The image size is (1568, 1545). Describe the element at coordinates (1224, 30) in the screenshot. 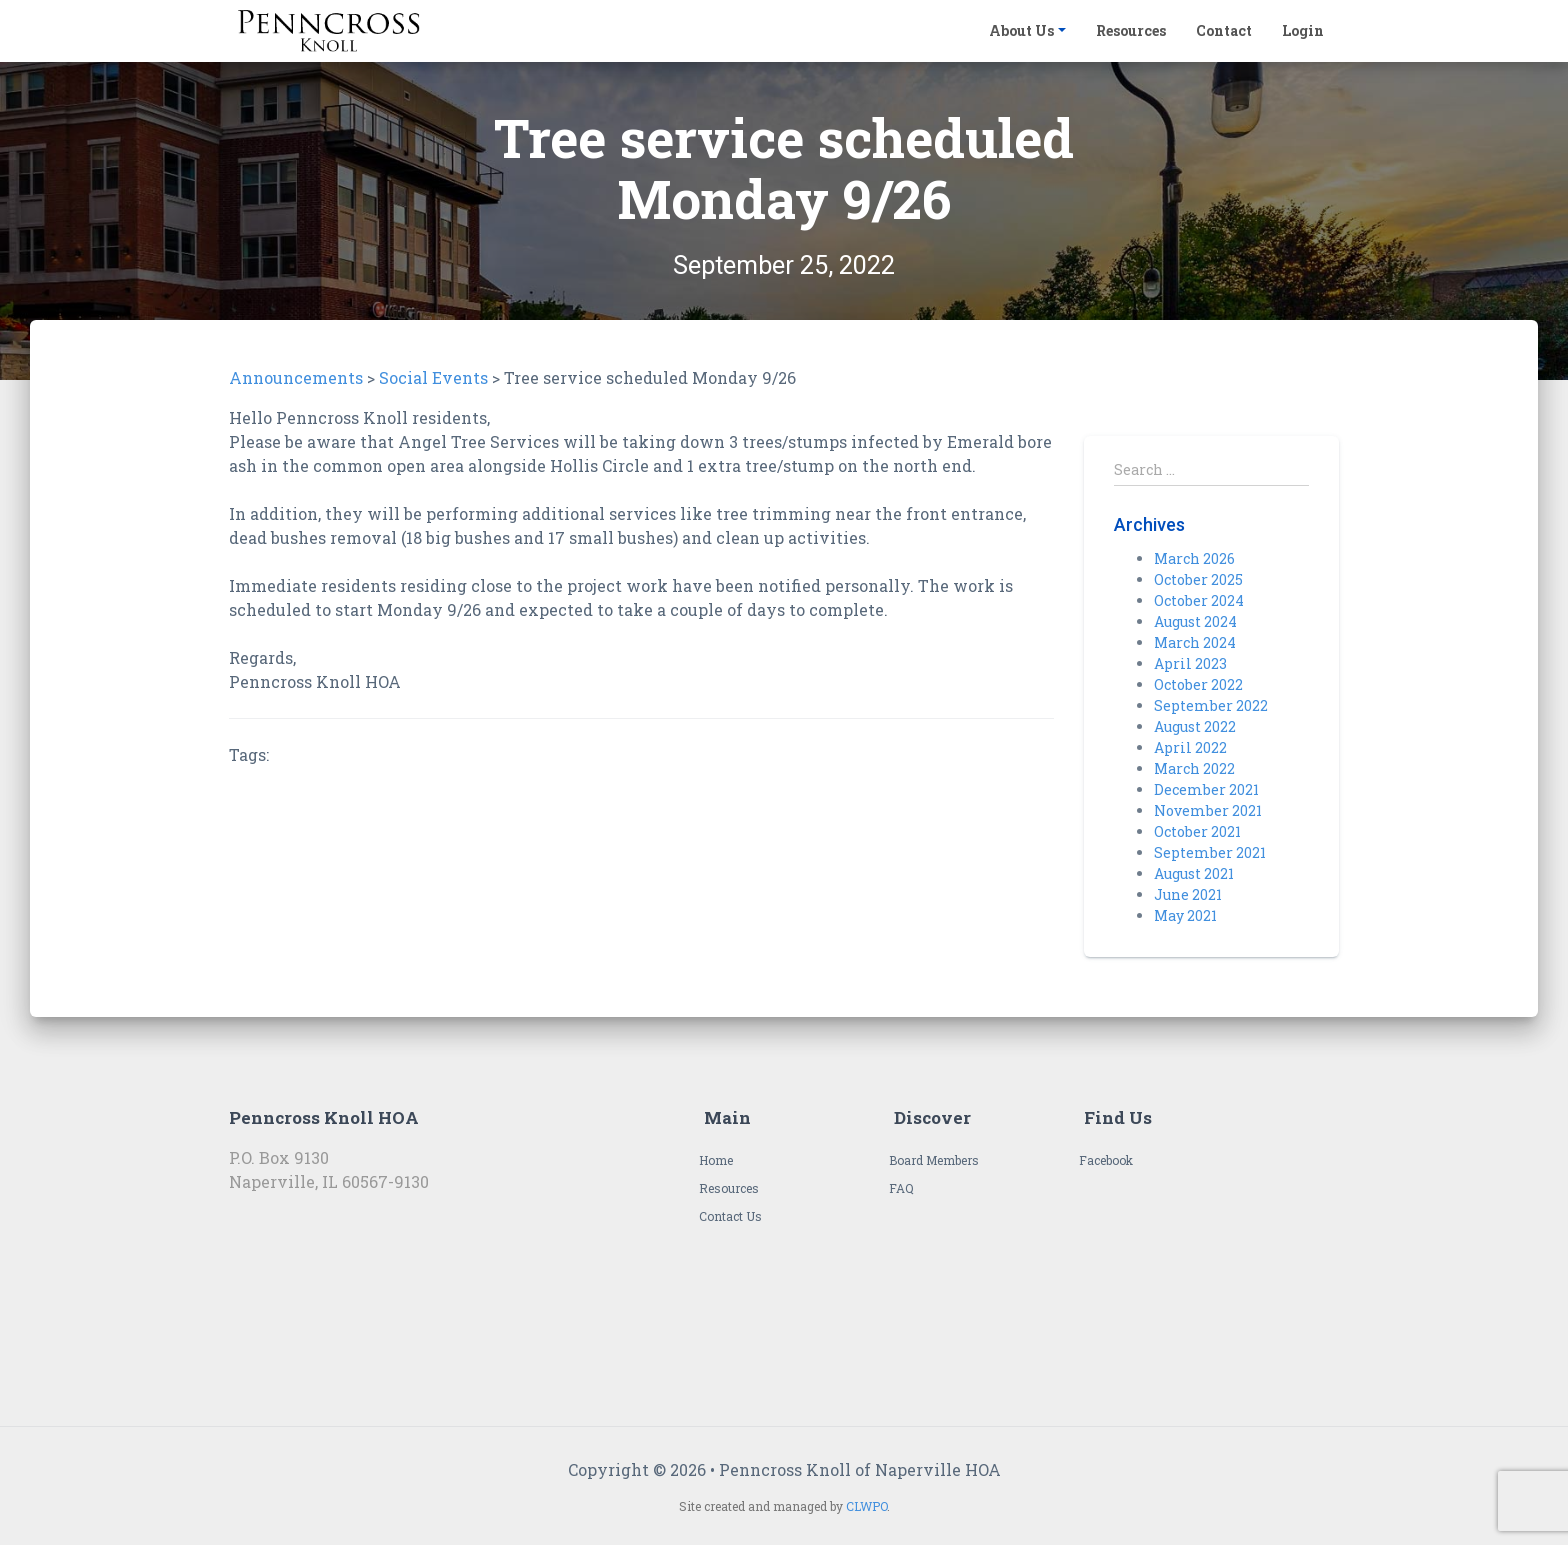

I see `Contact` at that location.